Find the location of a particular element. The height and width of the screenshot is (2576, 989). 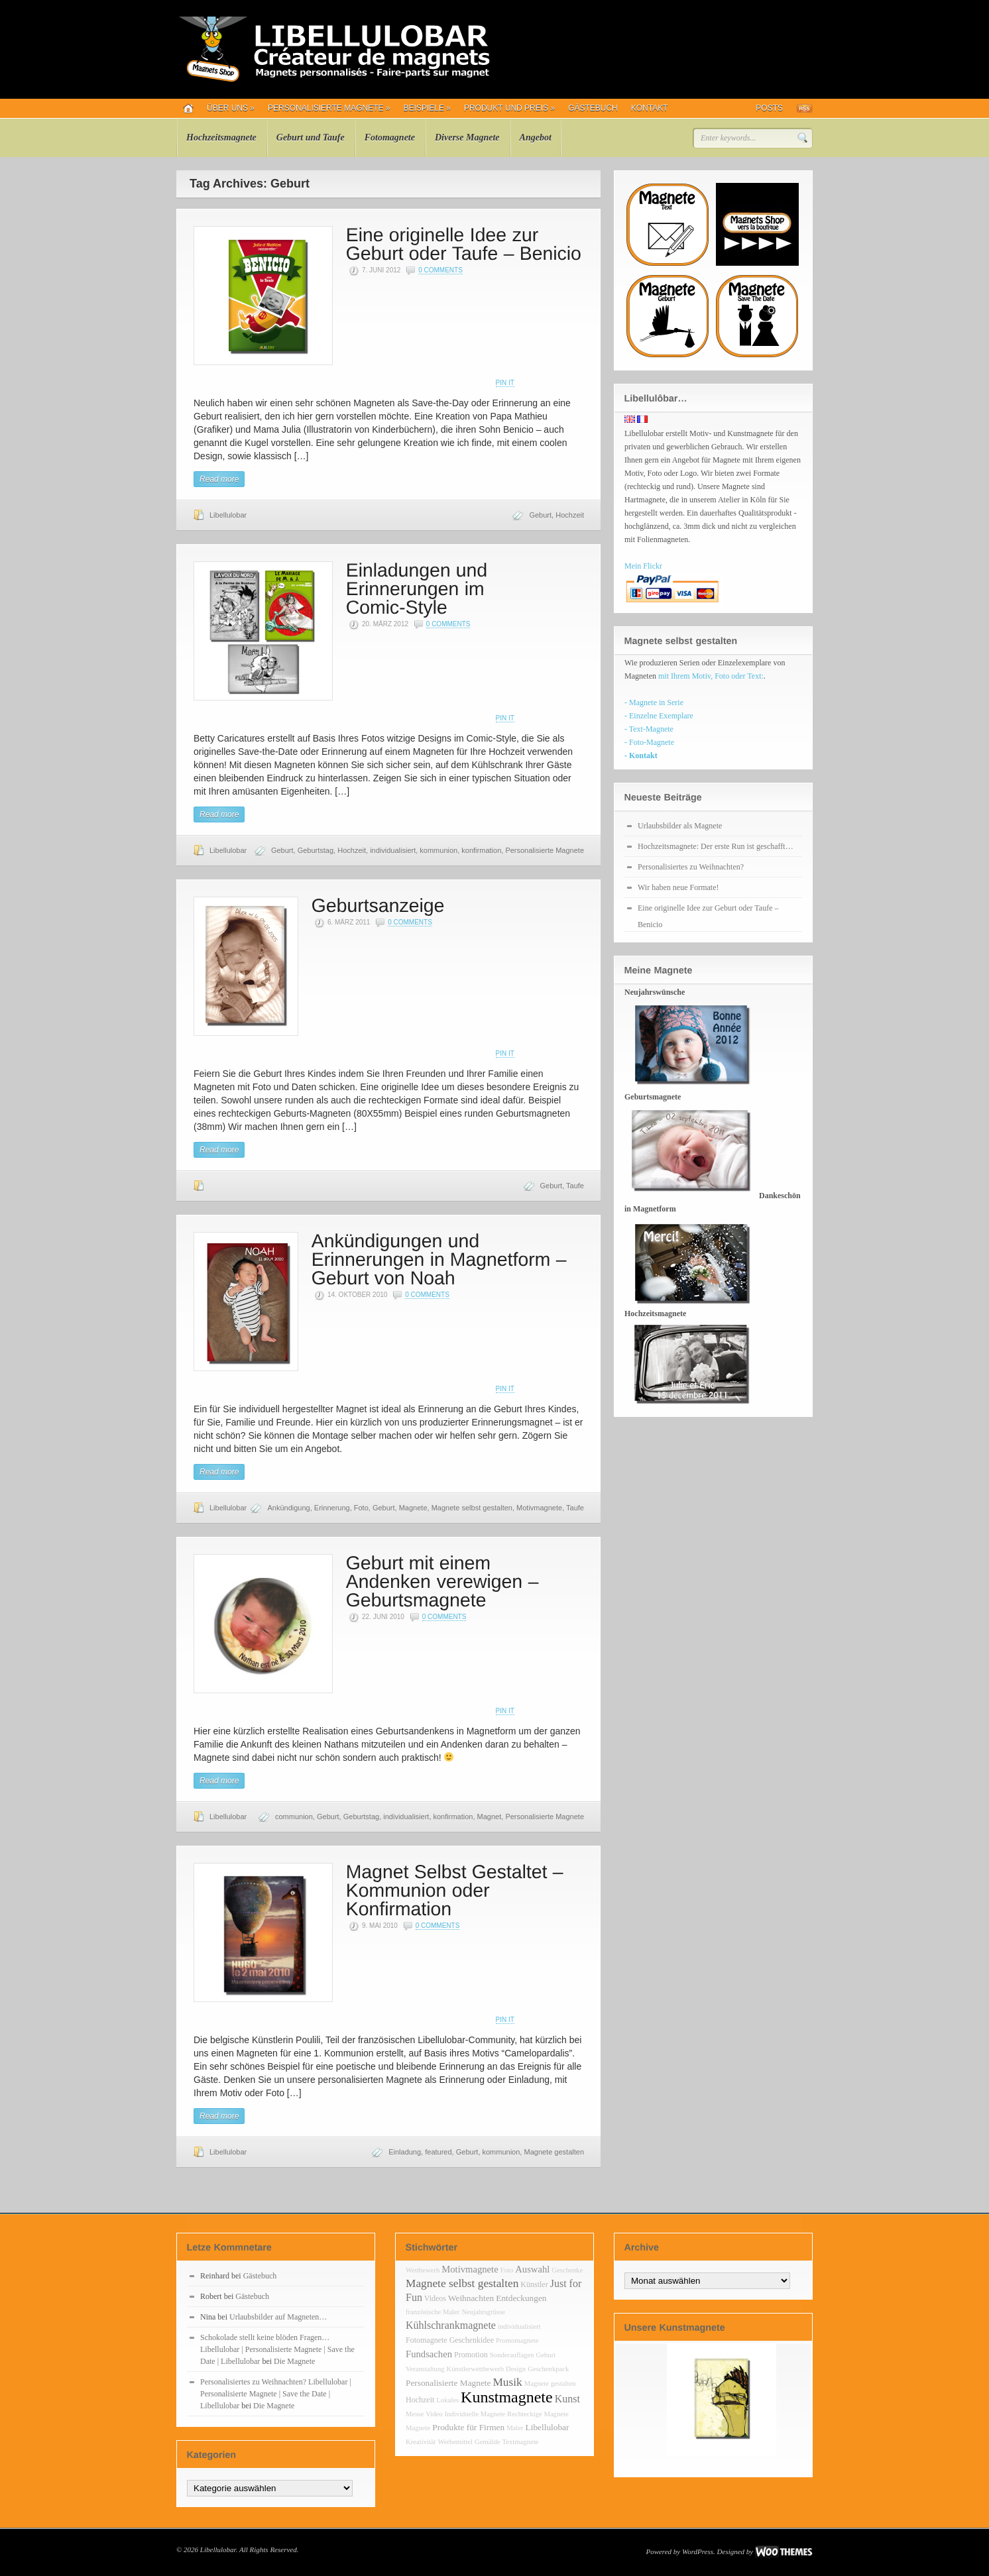

Urlaubsbilder als Magnete is located at coordinates (680, 825).